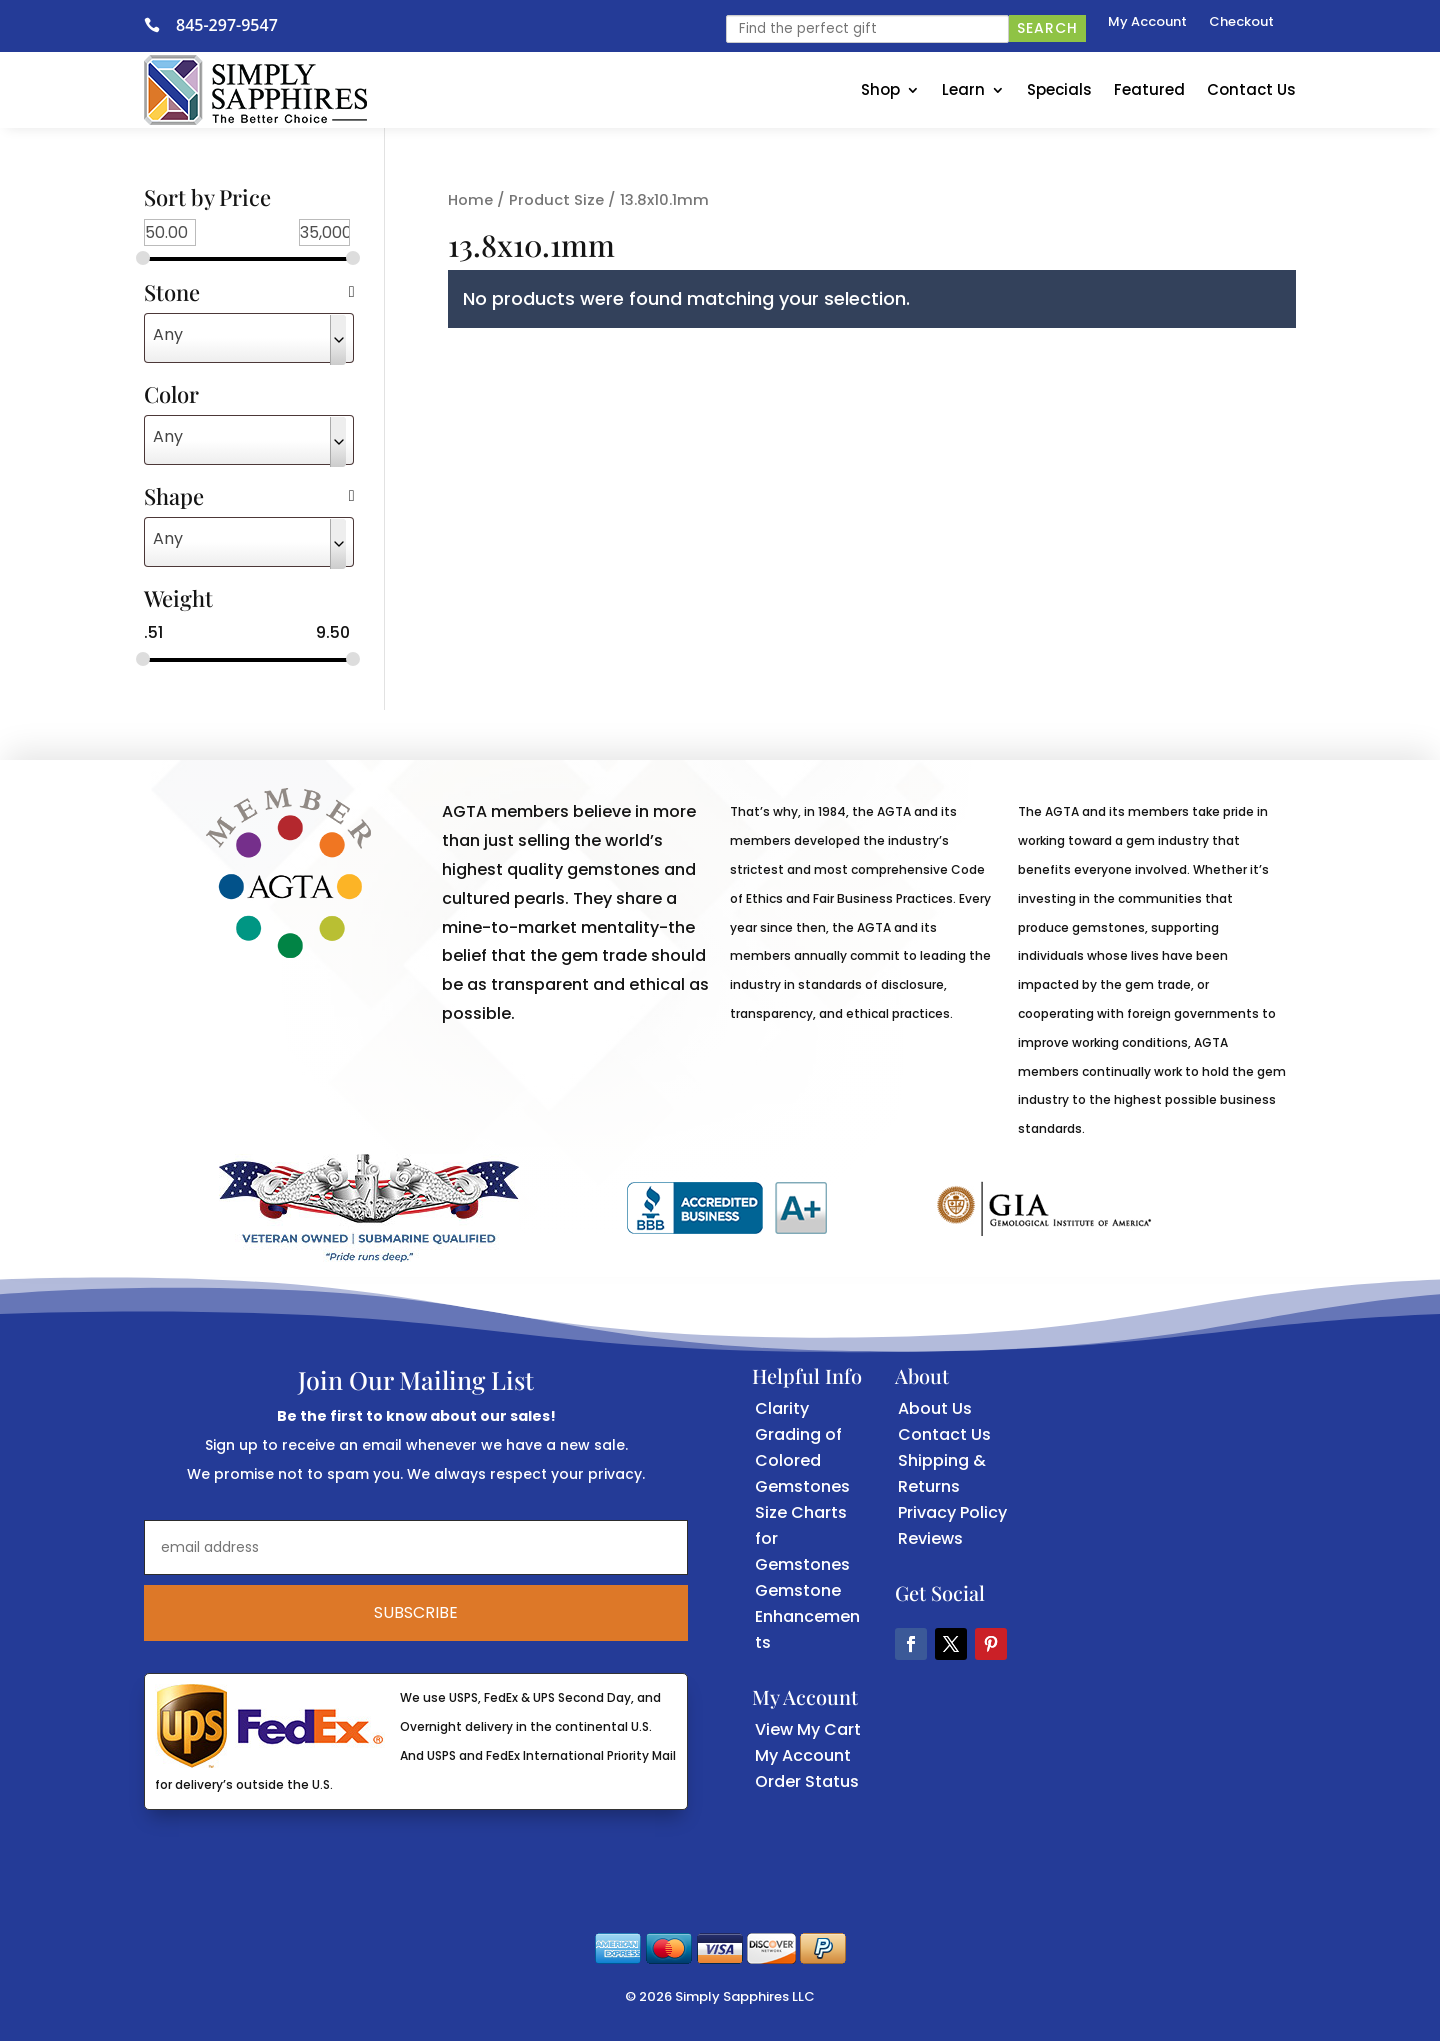  I want to click on Home [link], so click(470, 200).